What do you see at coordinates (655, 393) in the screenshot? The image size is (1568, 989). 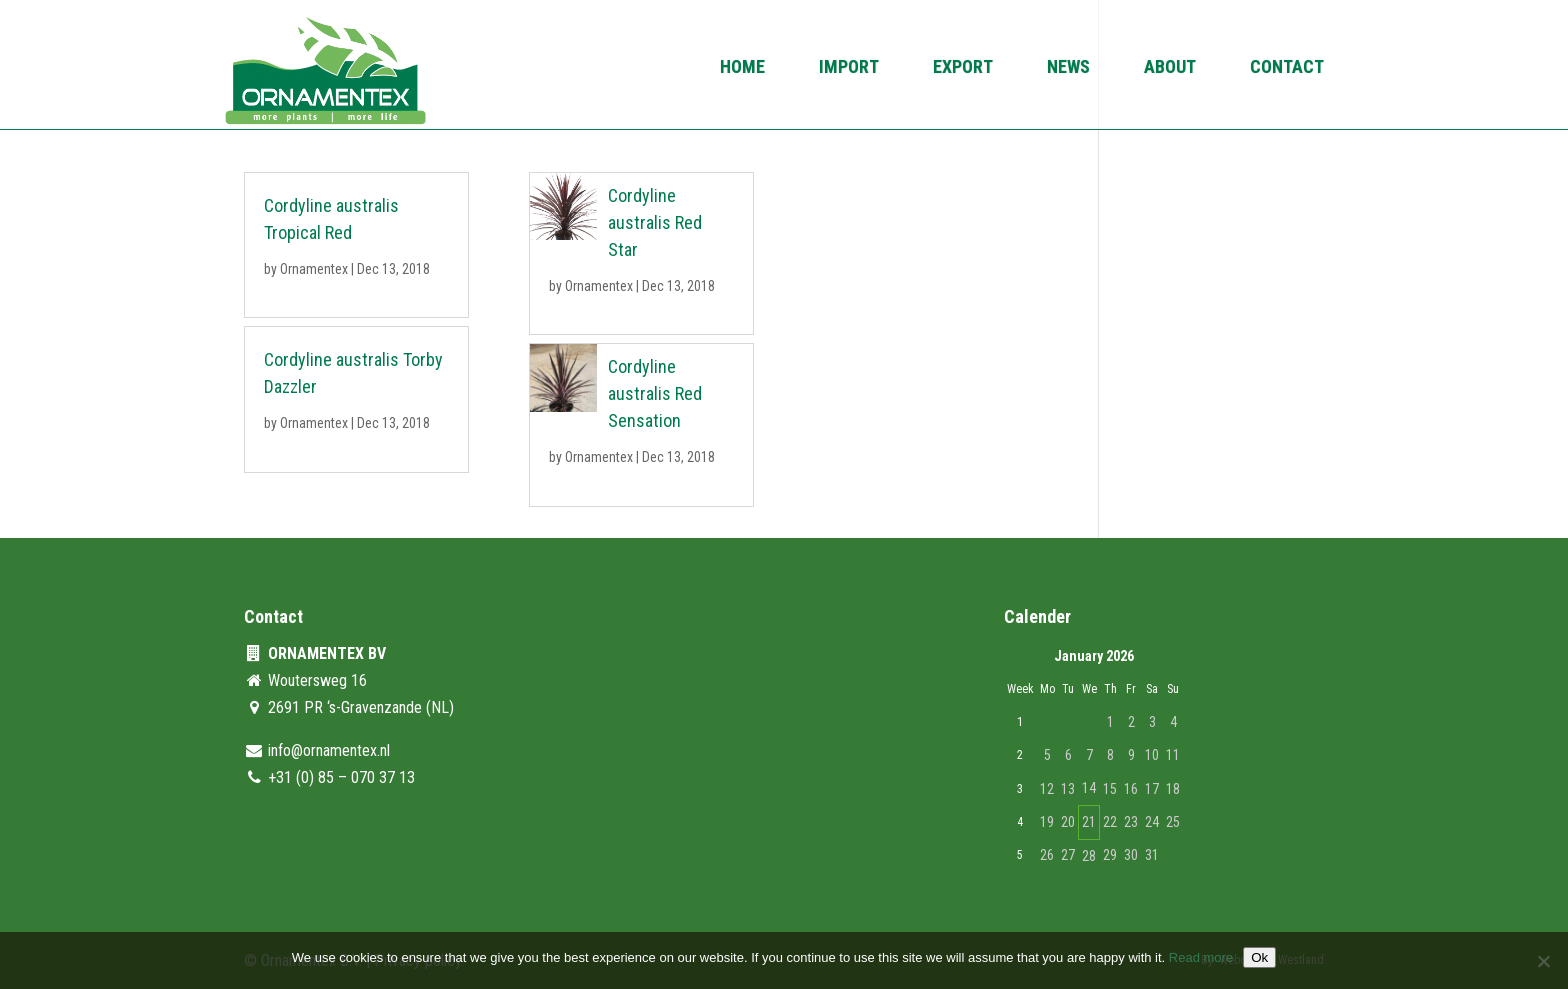 I see `Cordyline australis Red Sensation` at bounding box center [655, 393].